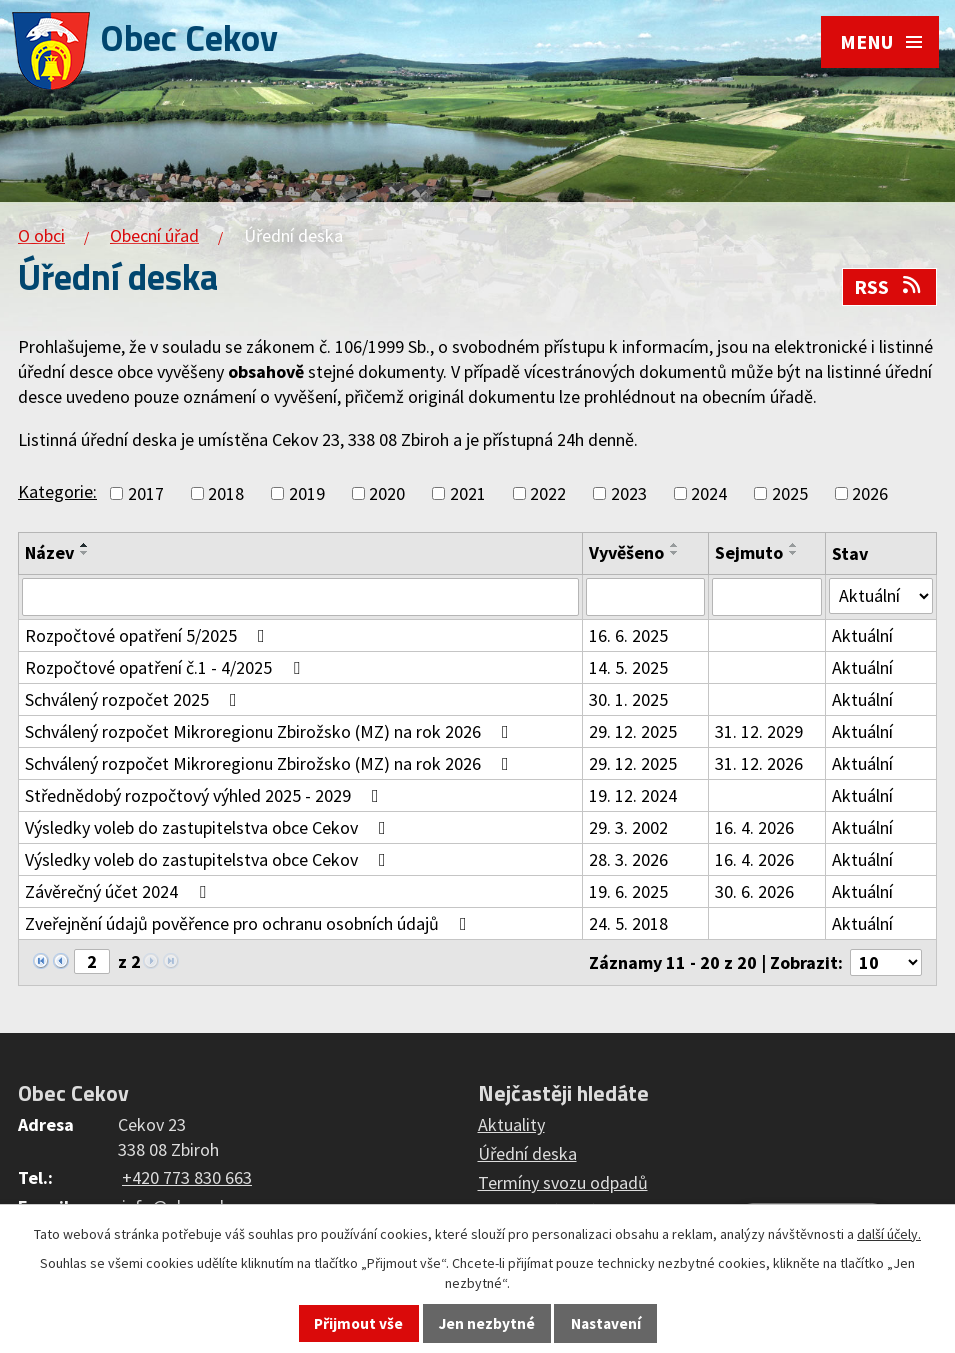 The height and width of the screenshot is (1353, 955). Describe the element at coordinates (794, 553) in the screenshot. I see `[Seřadit podle Sejmuto sestupně]` at that location.